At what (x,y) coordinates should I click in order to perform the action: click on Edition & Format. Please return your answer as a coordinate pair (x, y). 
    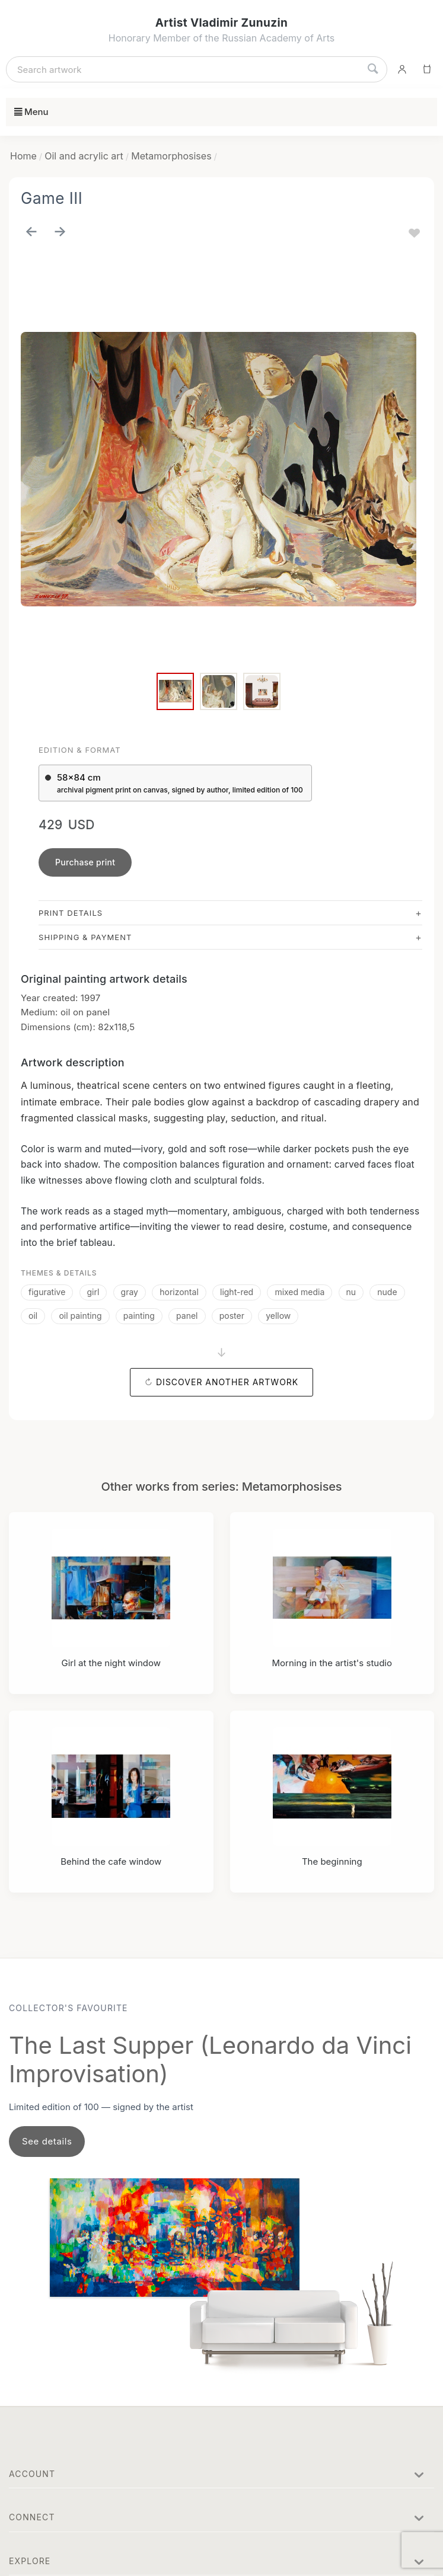
    Looking at the image, I should click on (80, 750).